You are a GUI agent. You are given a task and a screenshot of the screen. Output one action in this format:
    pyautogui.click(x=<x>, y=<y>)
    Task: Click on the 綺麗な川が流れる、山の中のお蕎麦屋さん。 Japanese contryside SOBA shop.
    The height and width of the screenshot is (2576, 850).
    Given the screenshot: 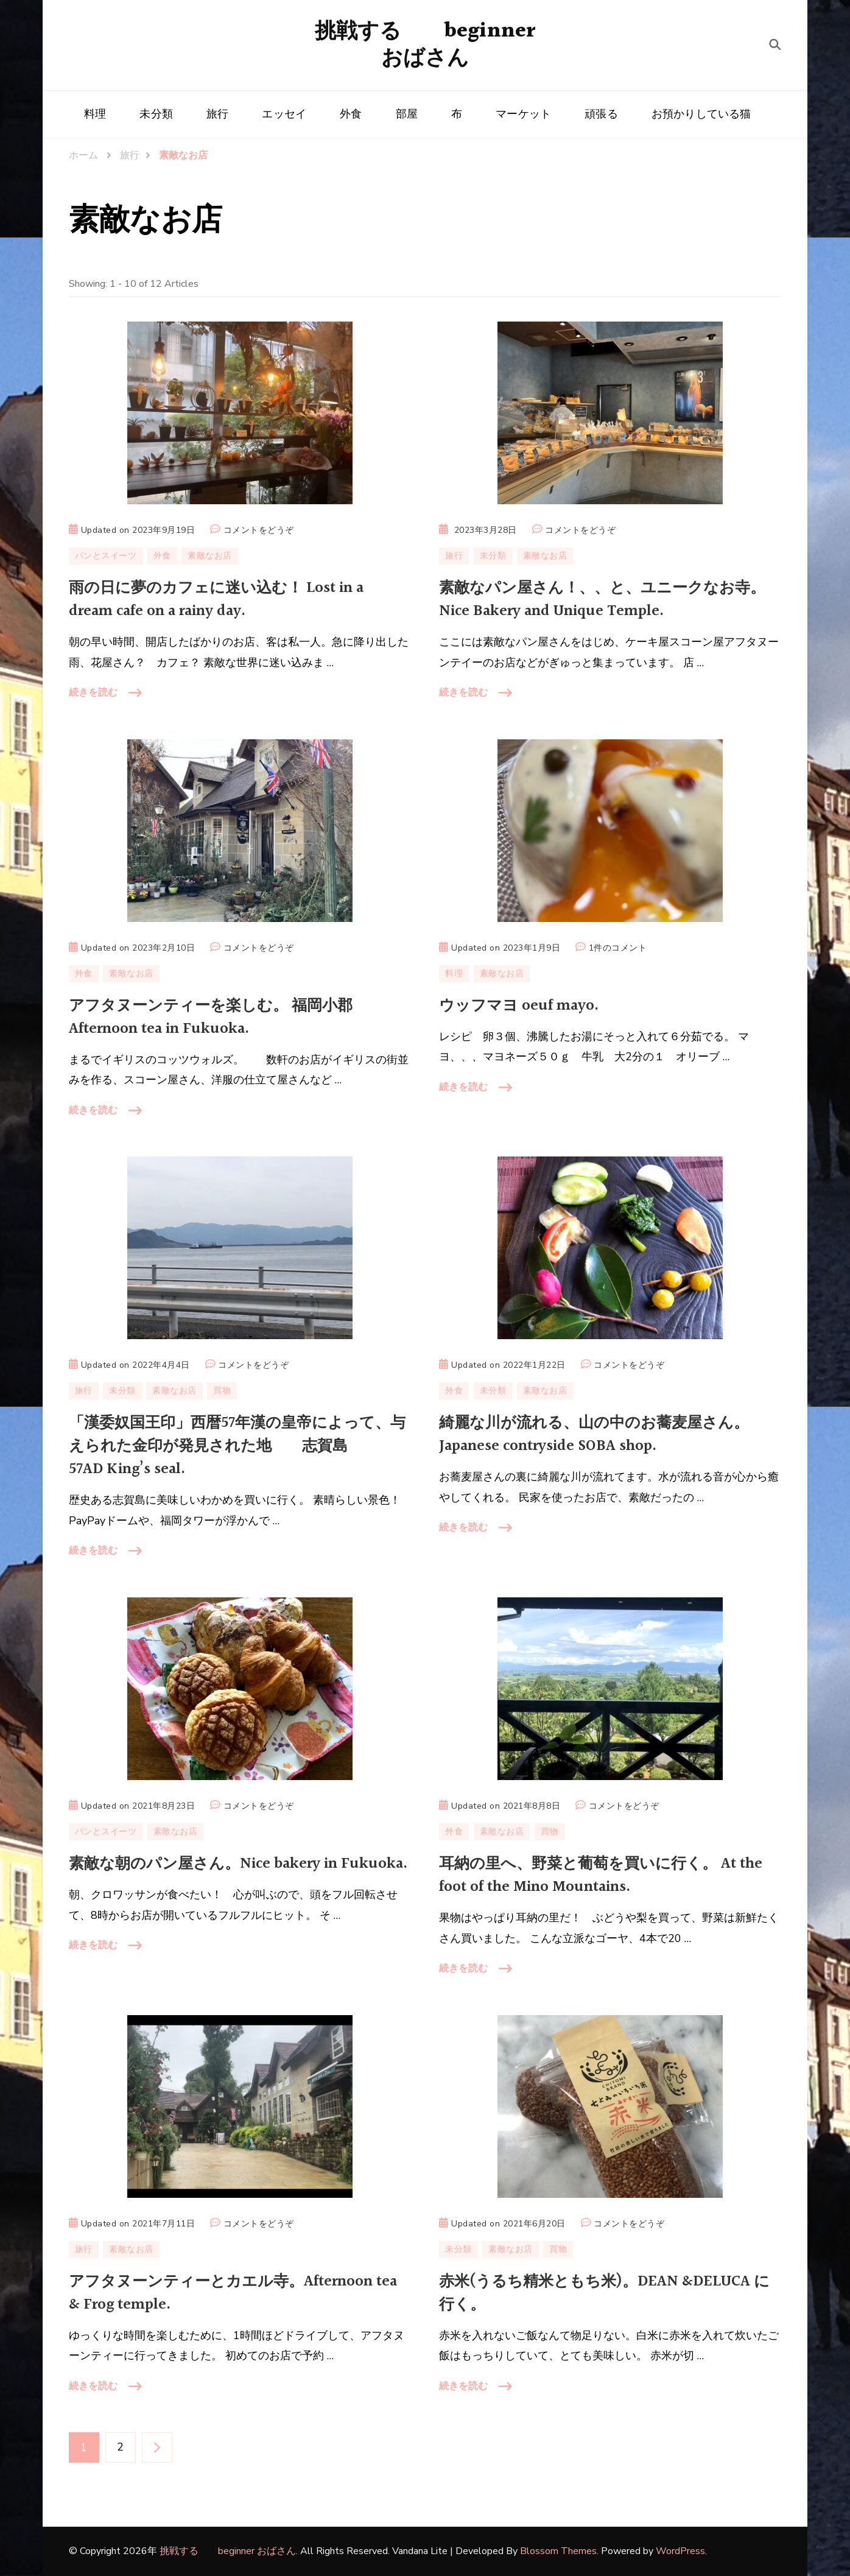 What is the action you would take?
    pyautogui.click(x=594, y=1434)
    